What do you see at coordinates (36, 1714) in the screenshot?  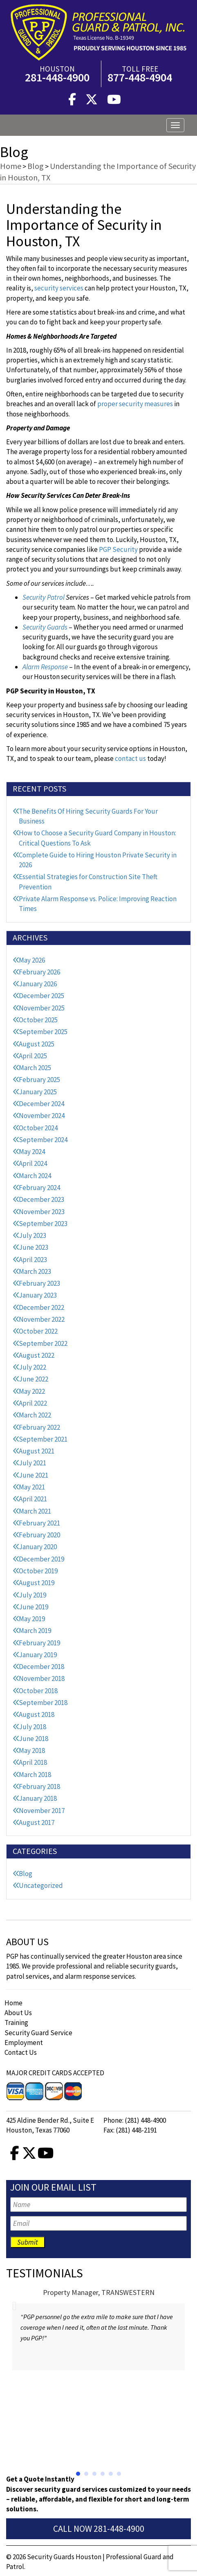 I see `August 2018` at bounding box center [36, 1714].